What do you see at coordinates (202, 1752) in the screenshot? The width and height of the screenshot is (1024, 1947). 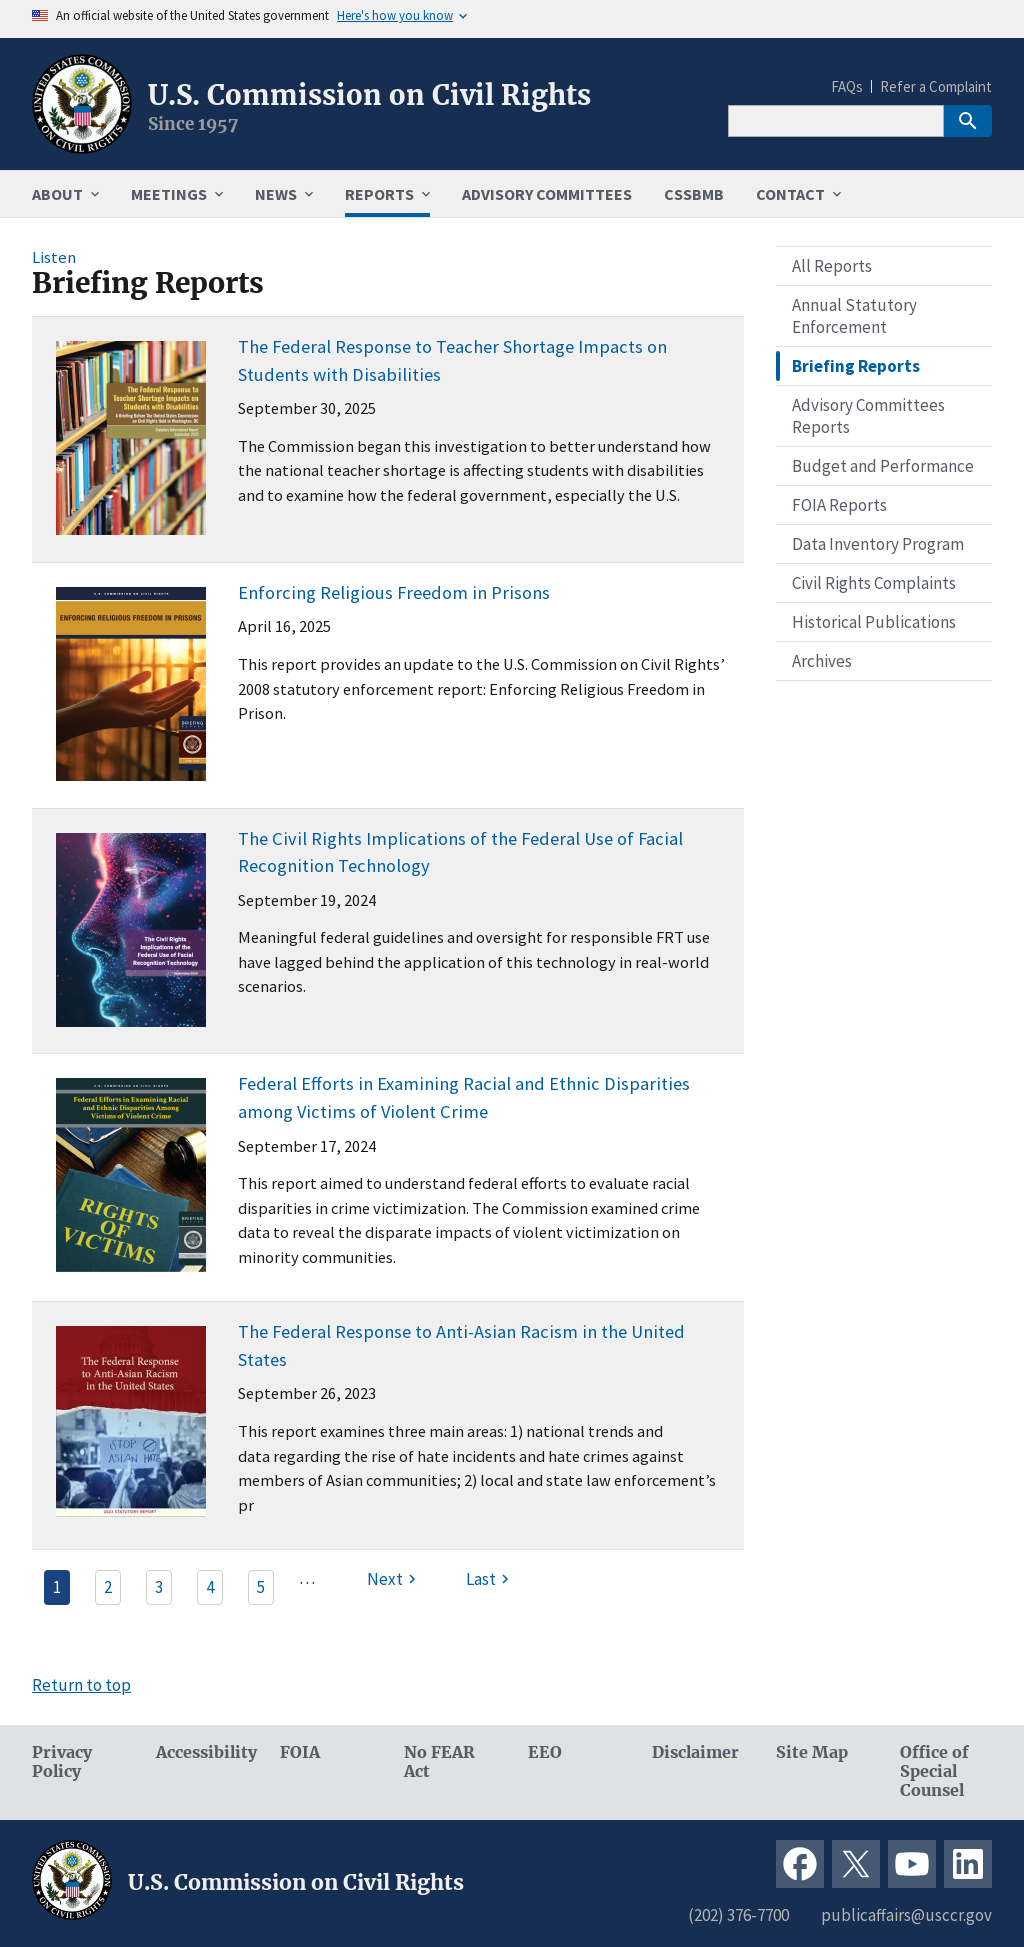 I see `Accessibility` at bounding box center [202, 1752].